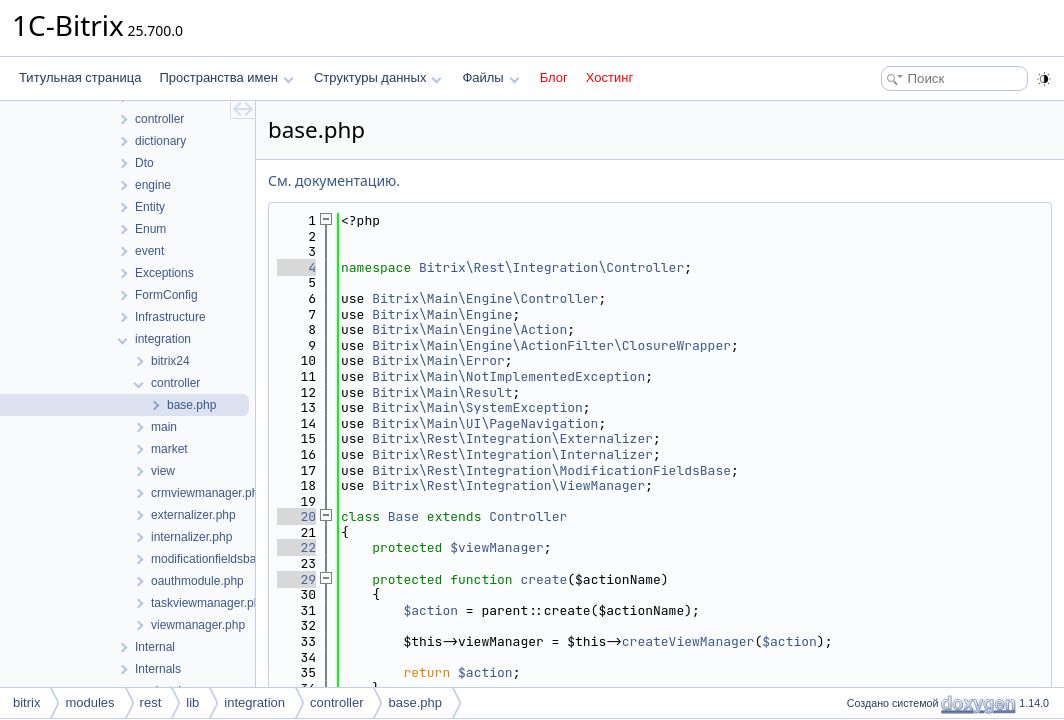 This screenshot has height=720, width=1064. I want to click on Bitrix\Main\Engine\ActionFilter\ClosureWrapper, so click(551, 345).